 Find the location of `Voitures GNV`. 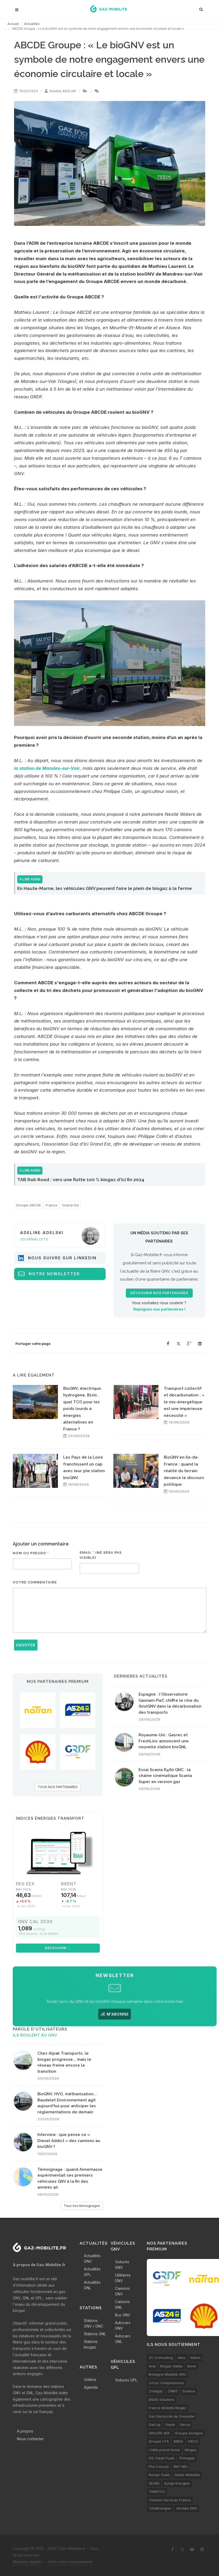

Voitures GNV is located at coordinates (122, 2265).